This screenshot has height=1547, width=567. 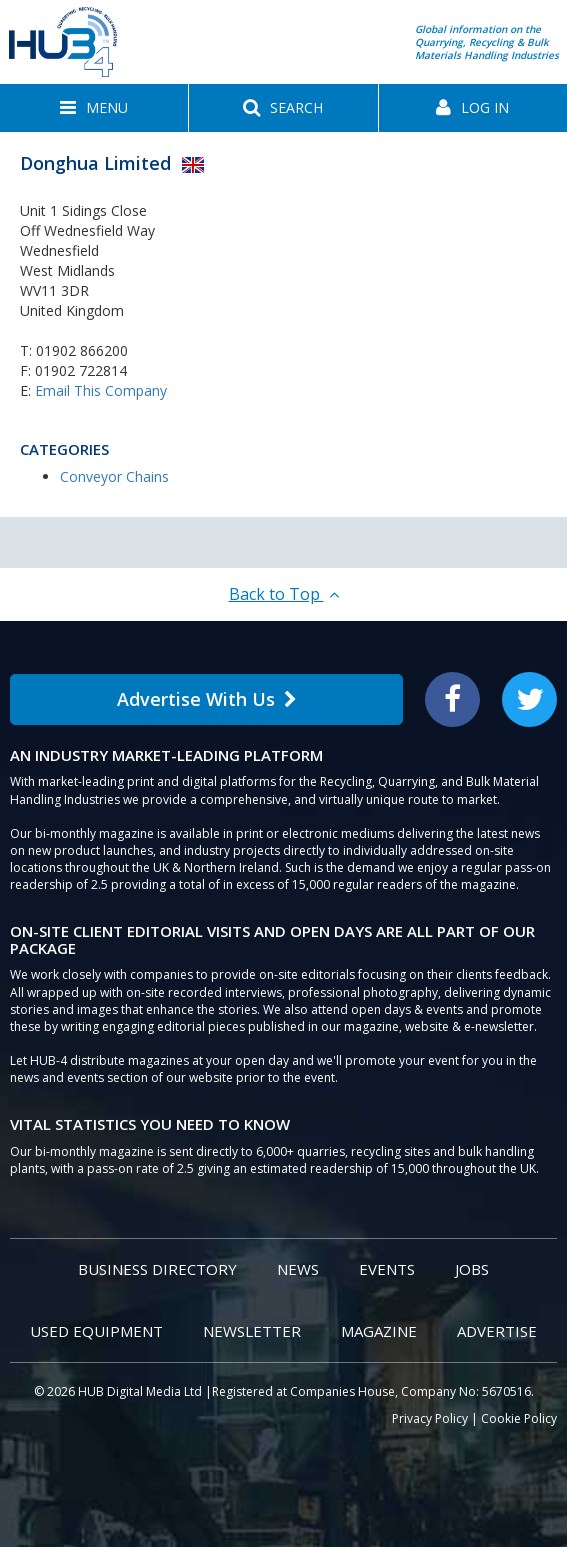 What do you see at coordinates (284, 594) in the screenshot?
I see `Back to Top` at bounding box center [284, 594].